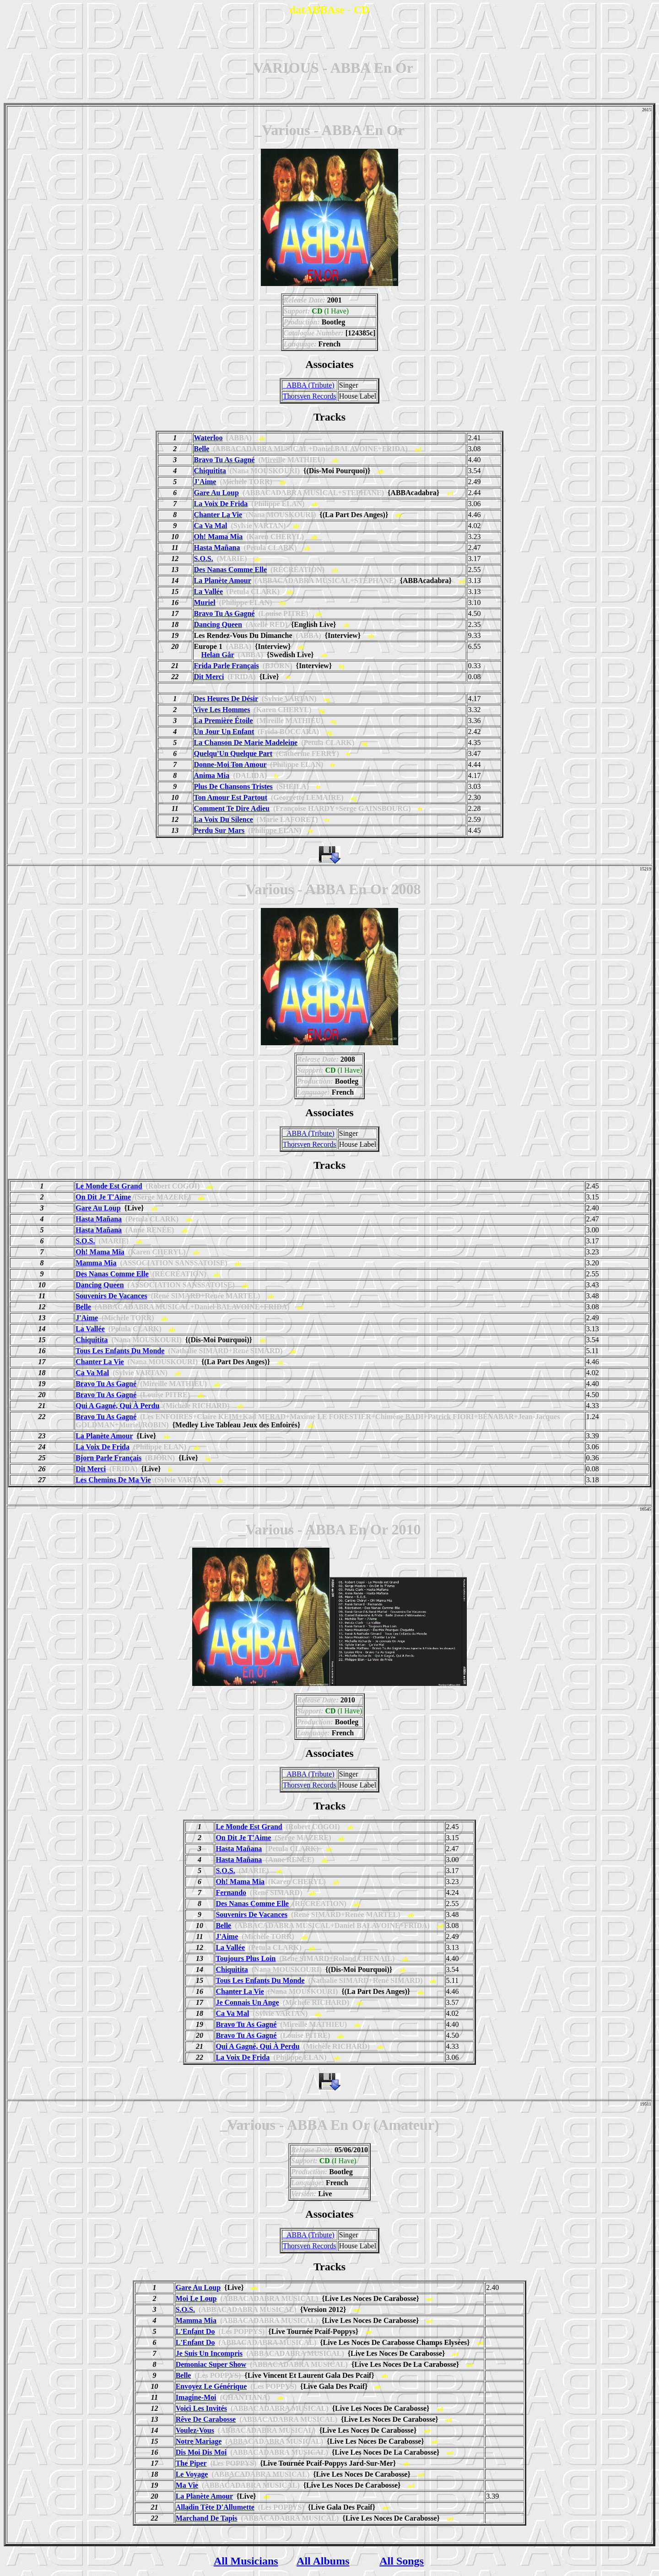 The width and height of the screenshot is (659, 2576). Describe the element at coordinates (203, 558) in the screenshot. I see `S.O.S.` at that location.